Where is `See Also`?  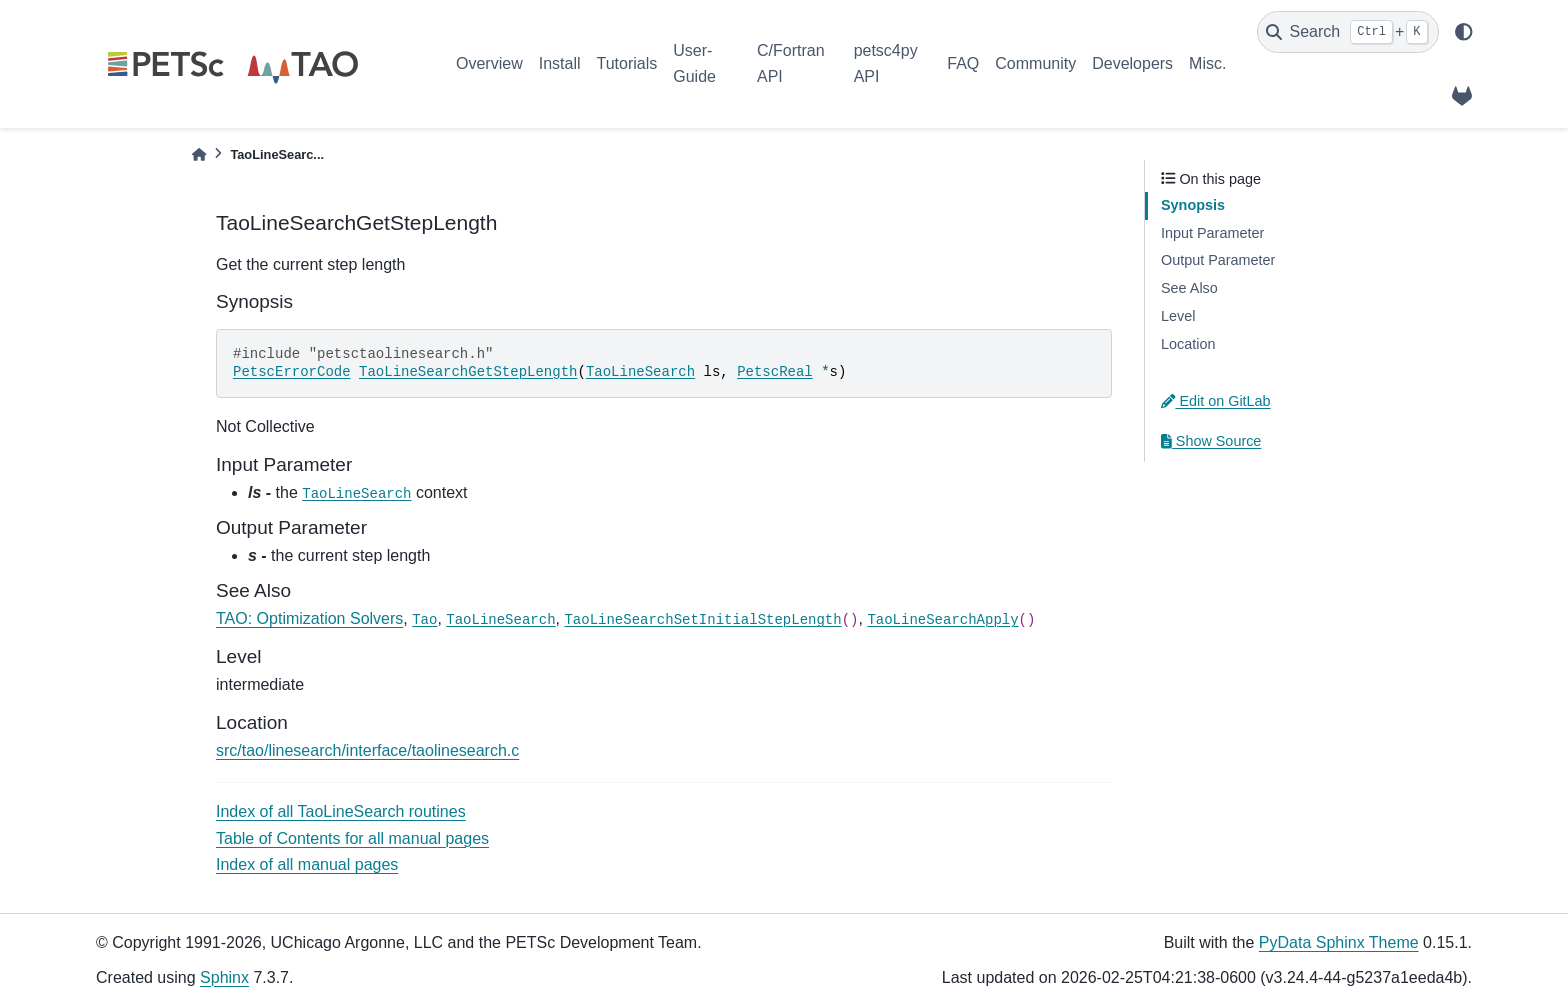 See Also is located at coordinates (1189, 288).